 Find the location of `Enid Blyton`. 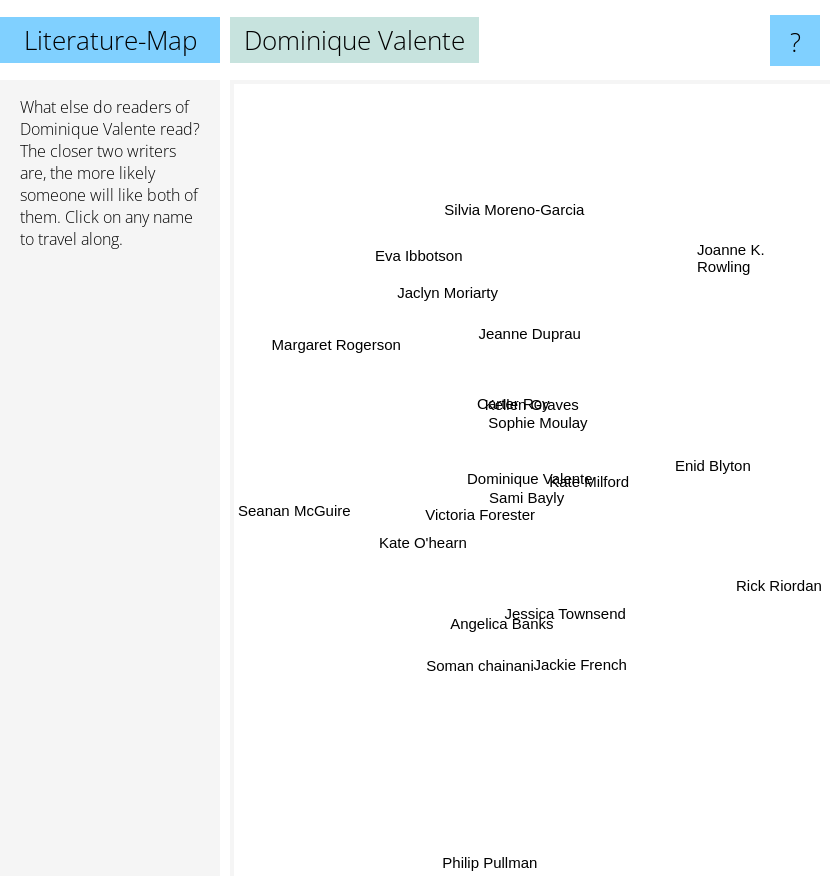

Enid Blyton is located at coordinates (704, 464).